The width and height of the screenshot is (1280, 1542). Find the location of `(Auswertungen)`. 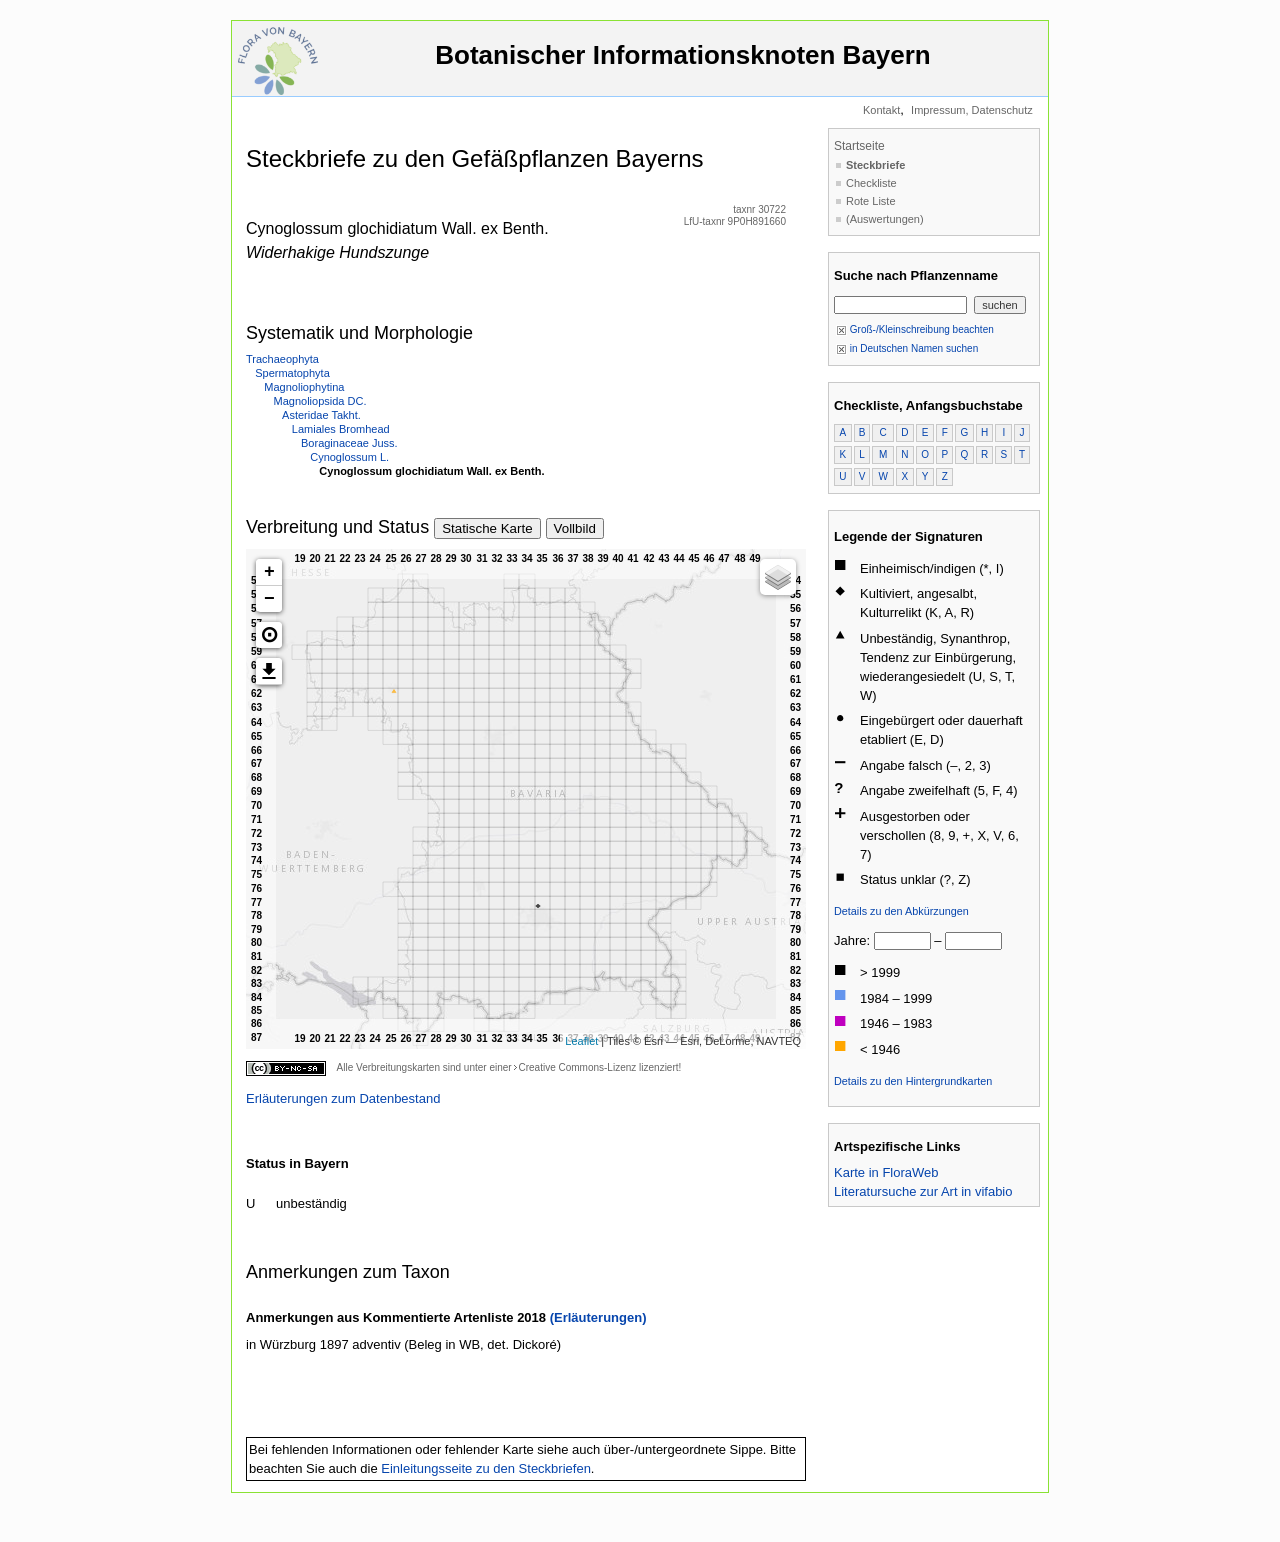

(Auswertungen) is located at coordinates (885, 219).